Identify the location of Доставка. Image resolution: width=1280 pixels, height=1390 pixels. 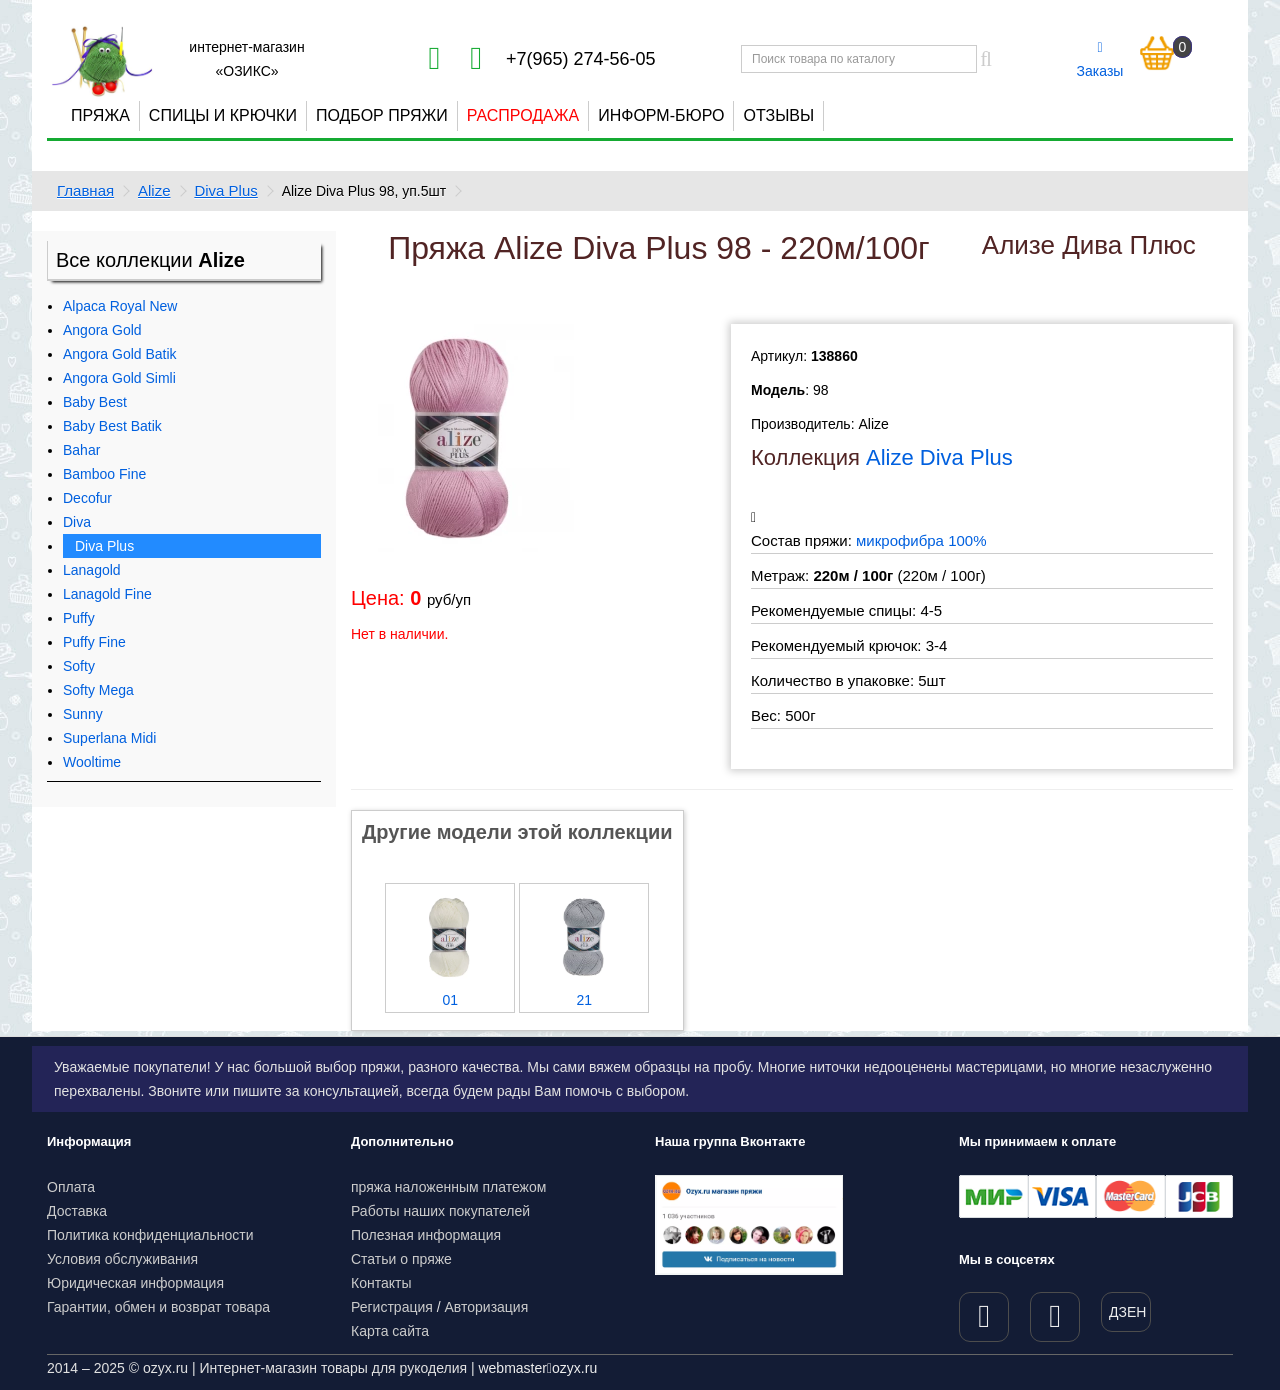
(77, 1211).